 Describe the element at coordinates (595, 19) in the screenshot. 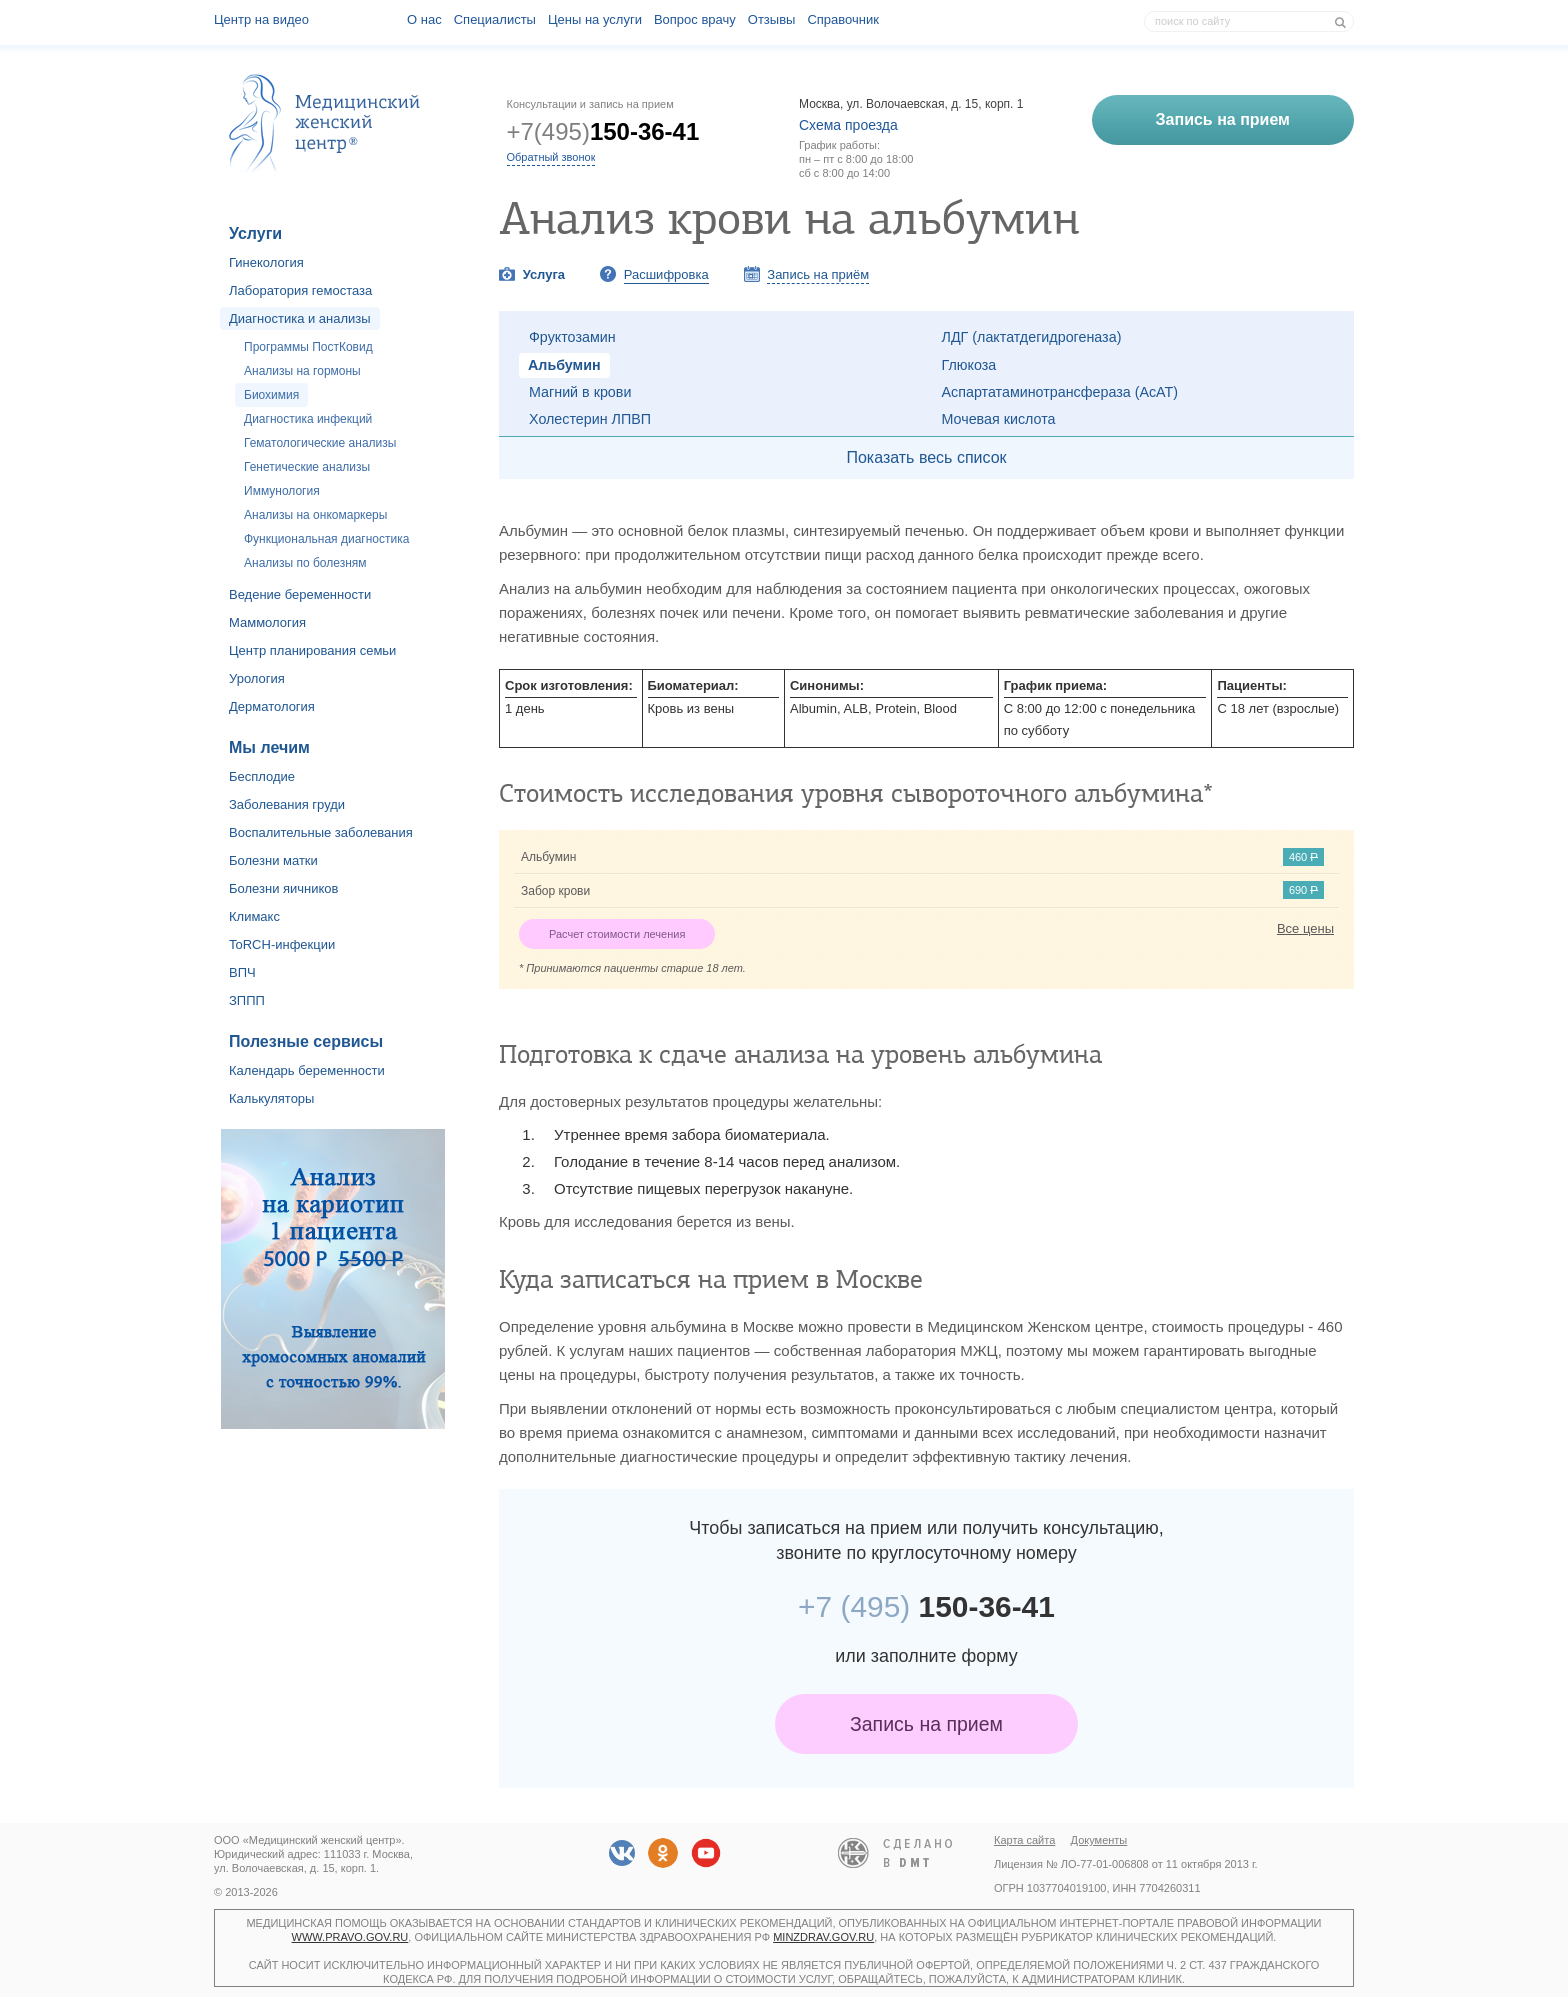

I see `Цены на услуги` at that location.